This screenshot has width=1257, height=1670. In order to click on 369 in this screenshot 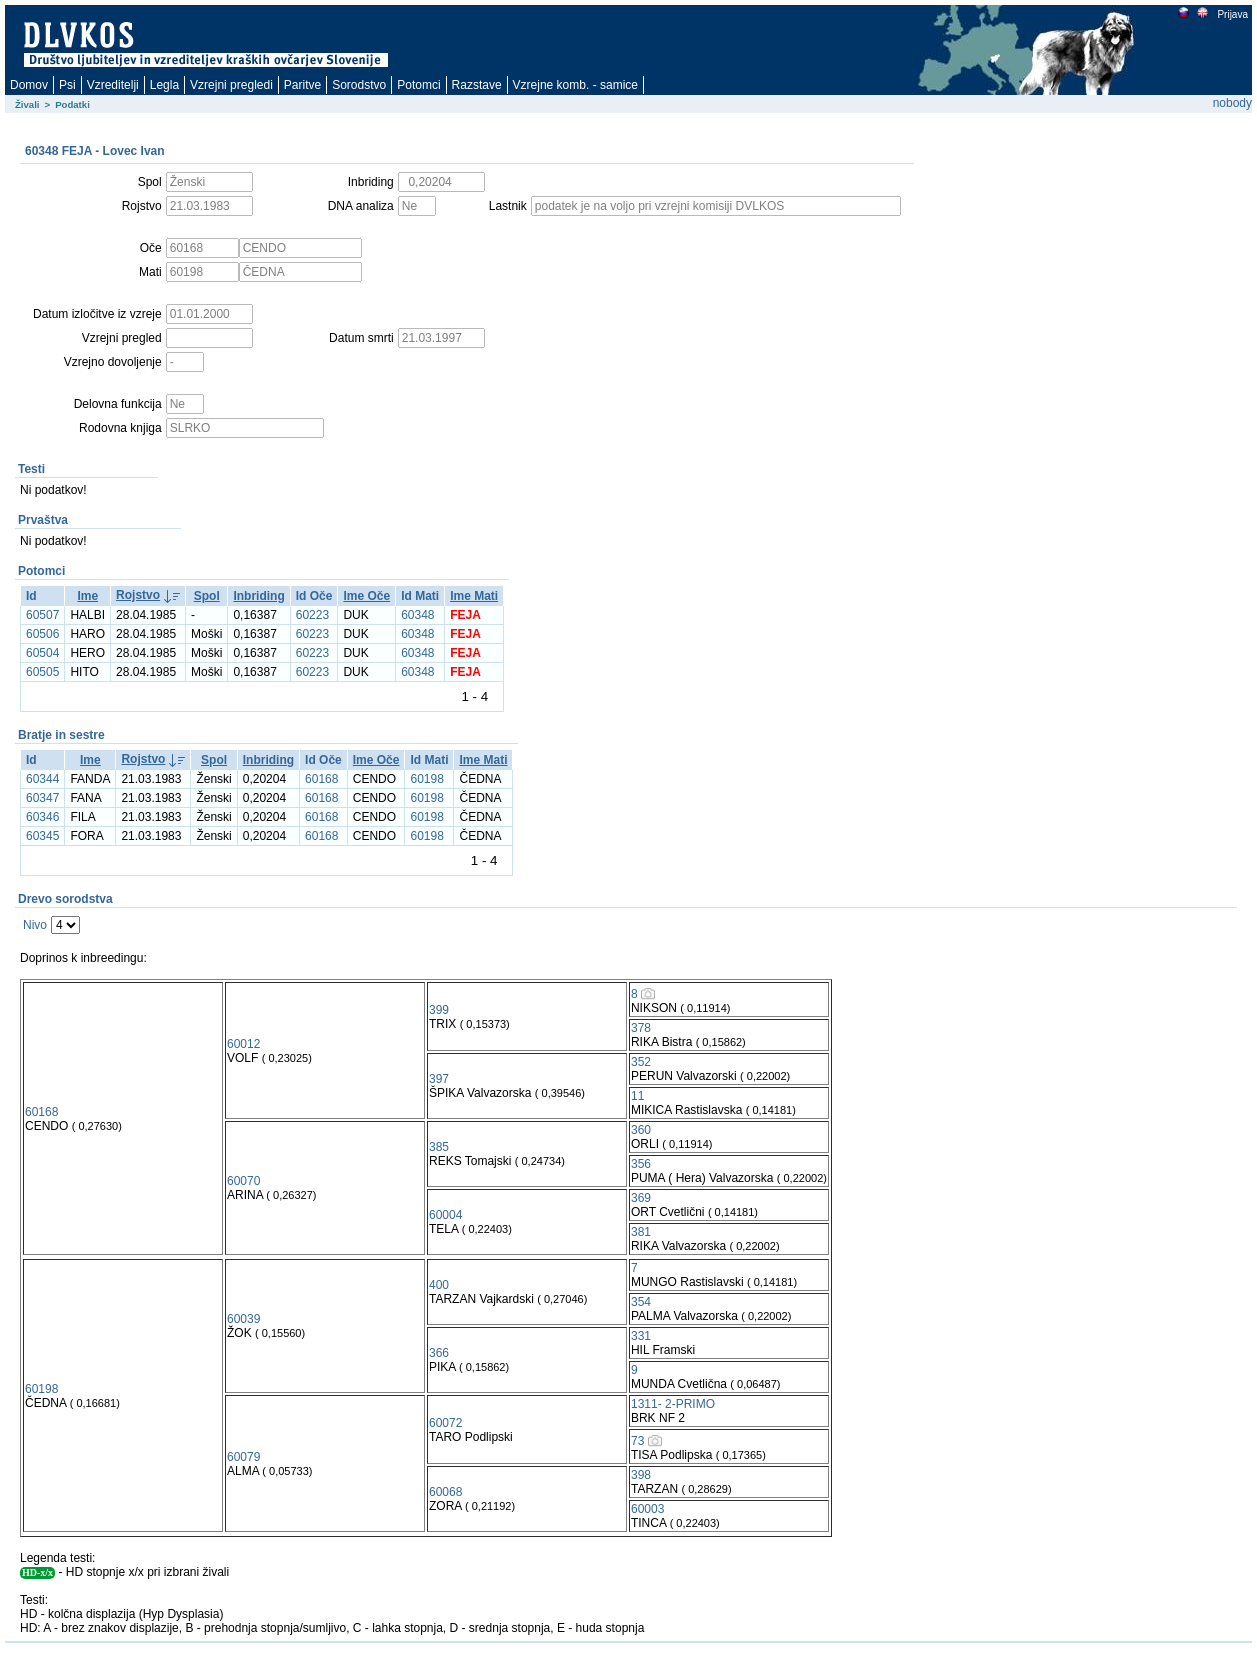, I will do `click(641, 1198)`.